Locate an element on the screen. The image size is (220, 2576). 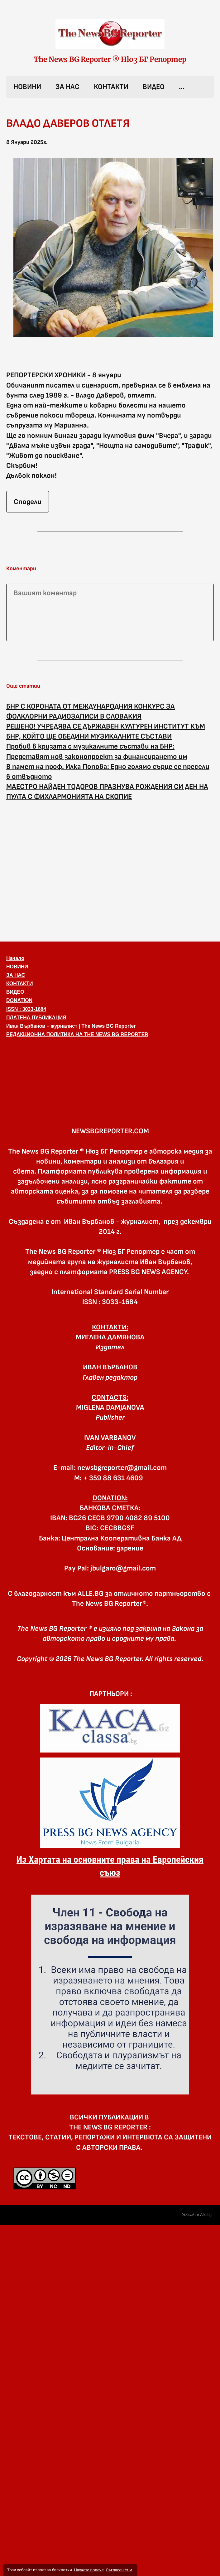
ПЛАТЕНА ПУБЛИКАЦИЯ is located at coordinates (36, 1017).